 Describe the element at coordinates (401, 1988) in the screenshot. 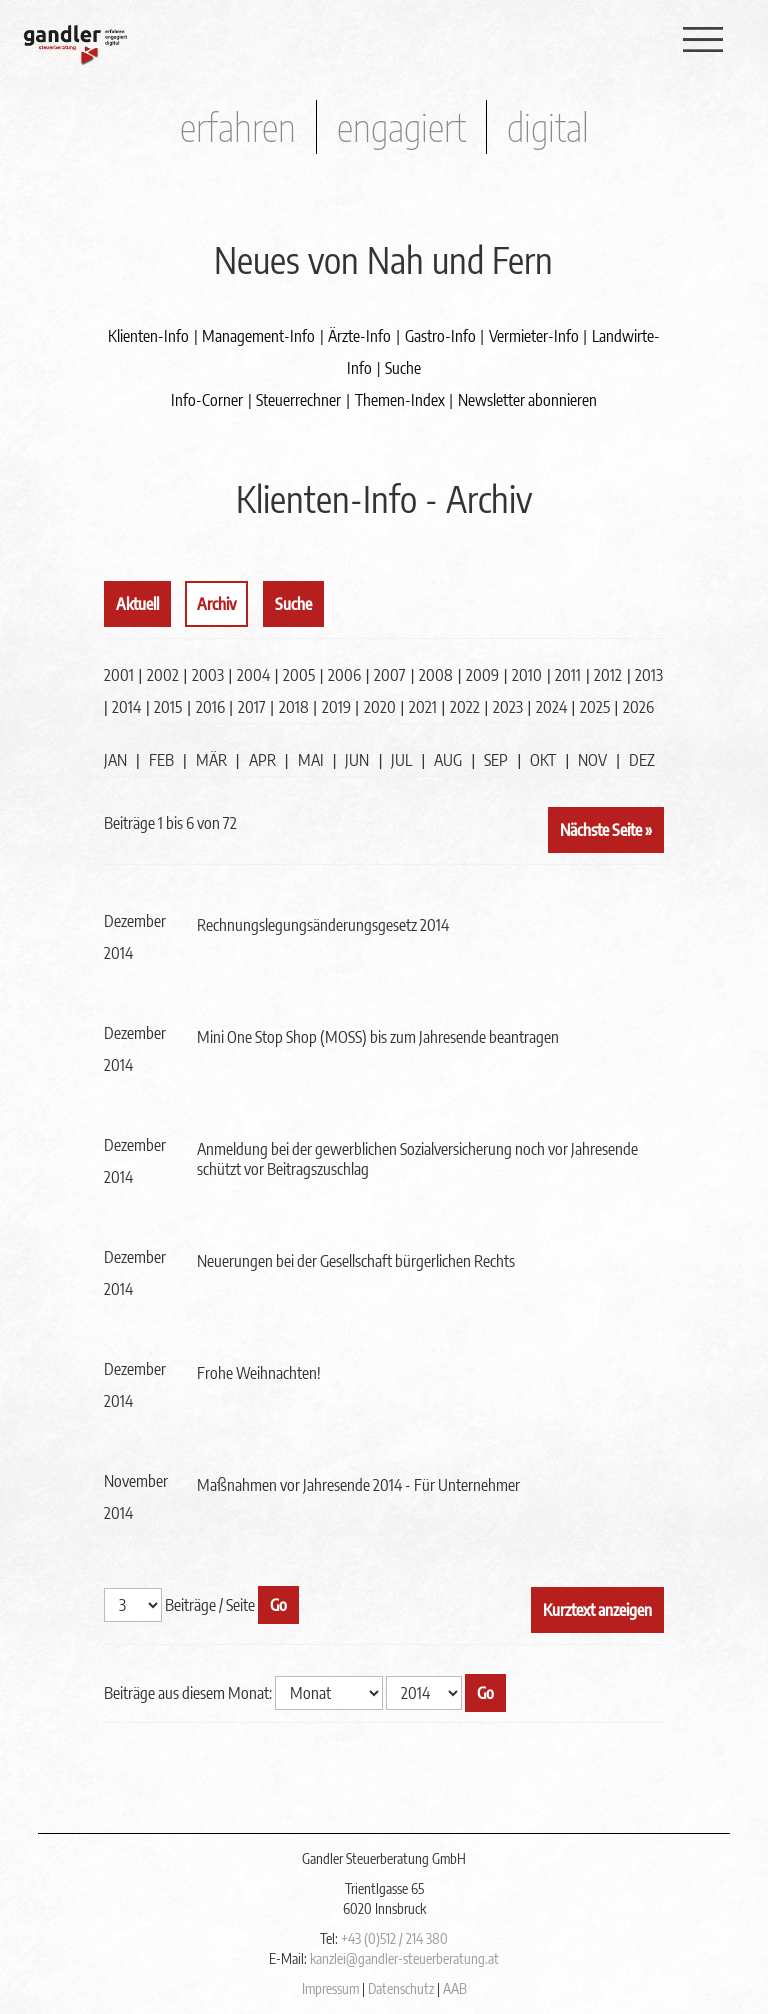

I see `Datenschutz` at that location.